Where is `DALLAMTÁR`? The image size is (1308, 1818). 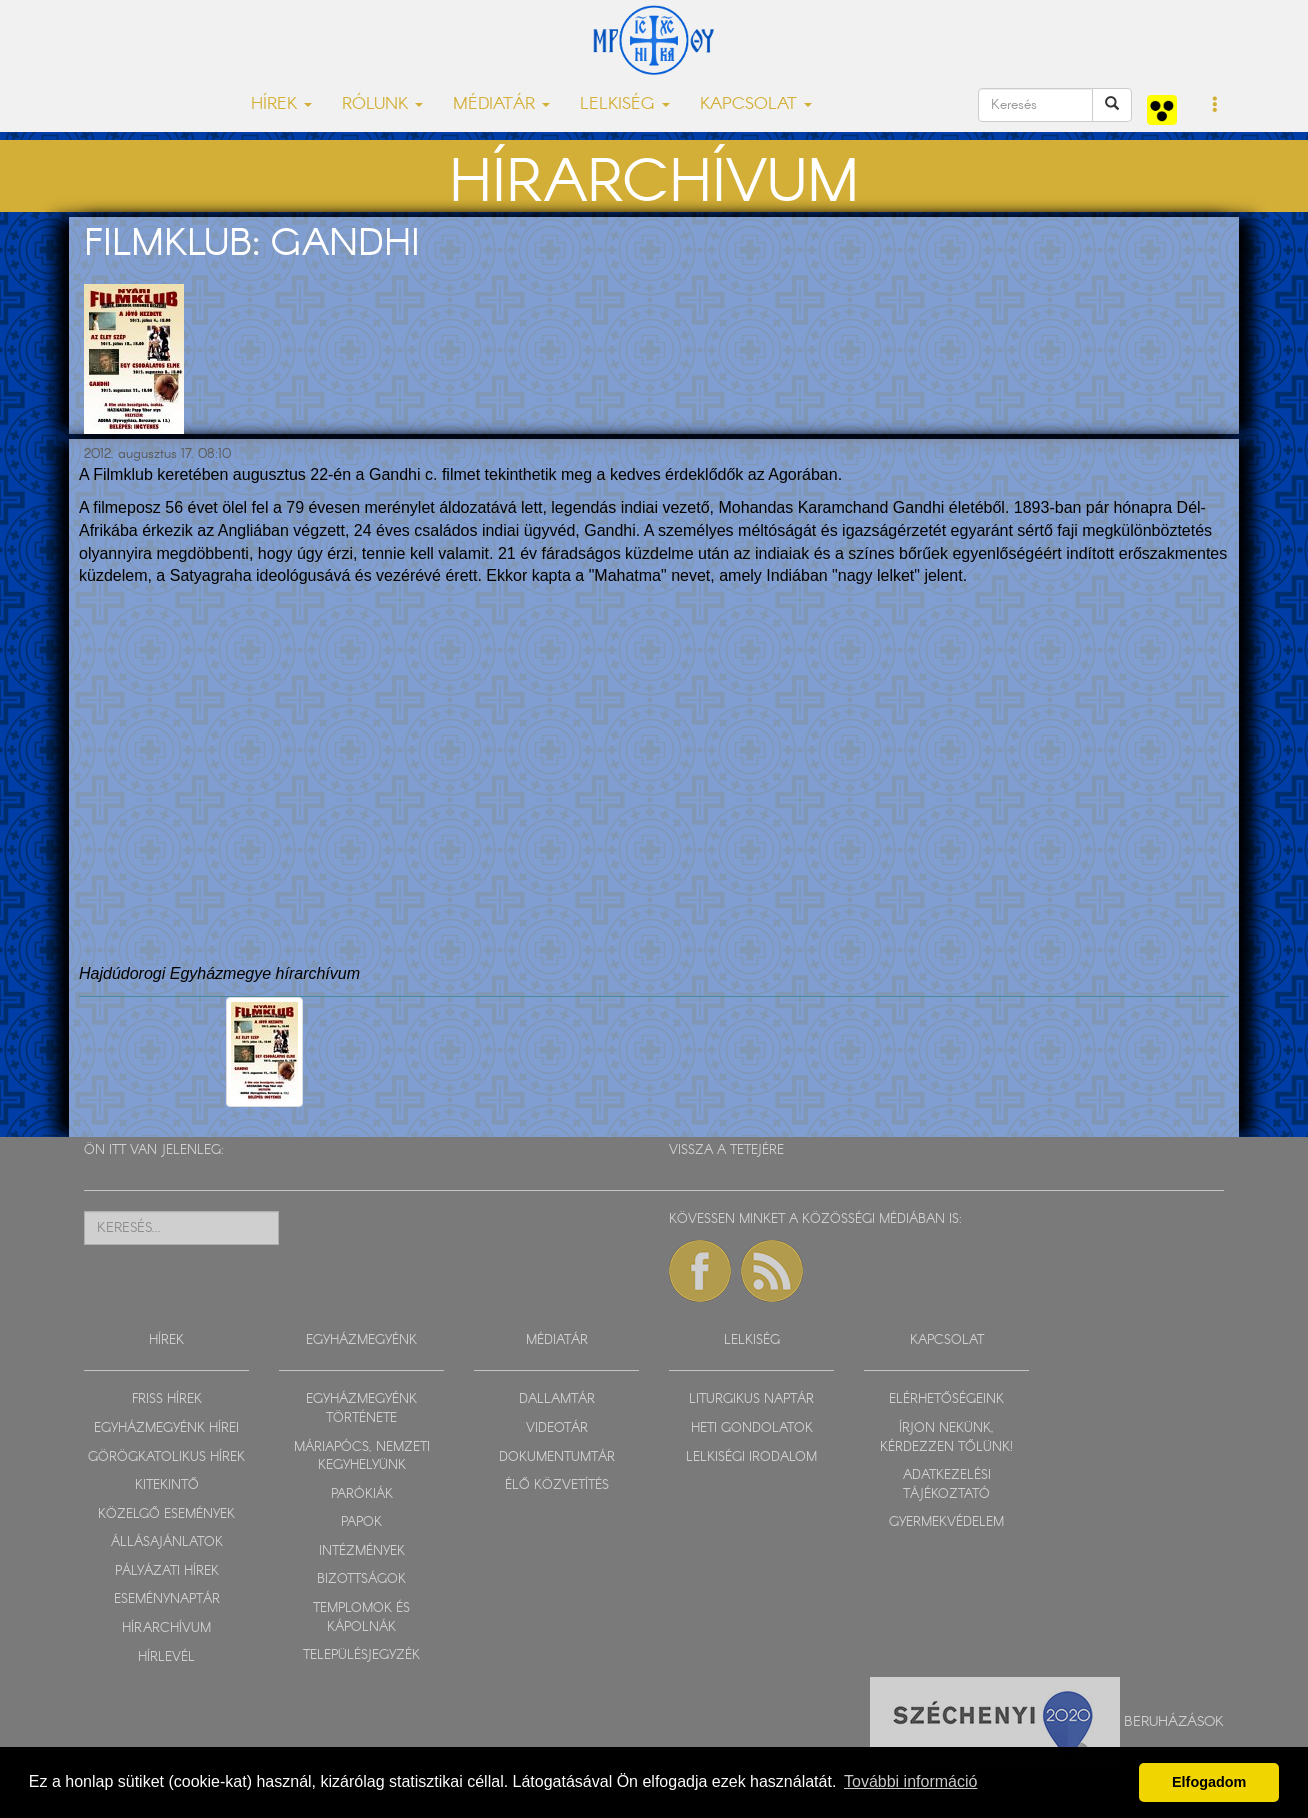
DALLAMTÁR is located at coordinates (557, 1399).